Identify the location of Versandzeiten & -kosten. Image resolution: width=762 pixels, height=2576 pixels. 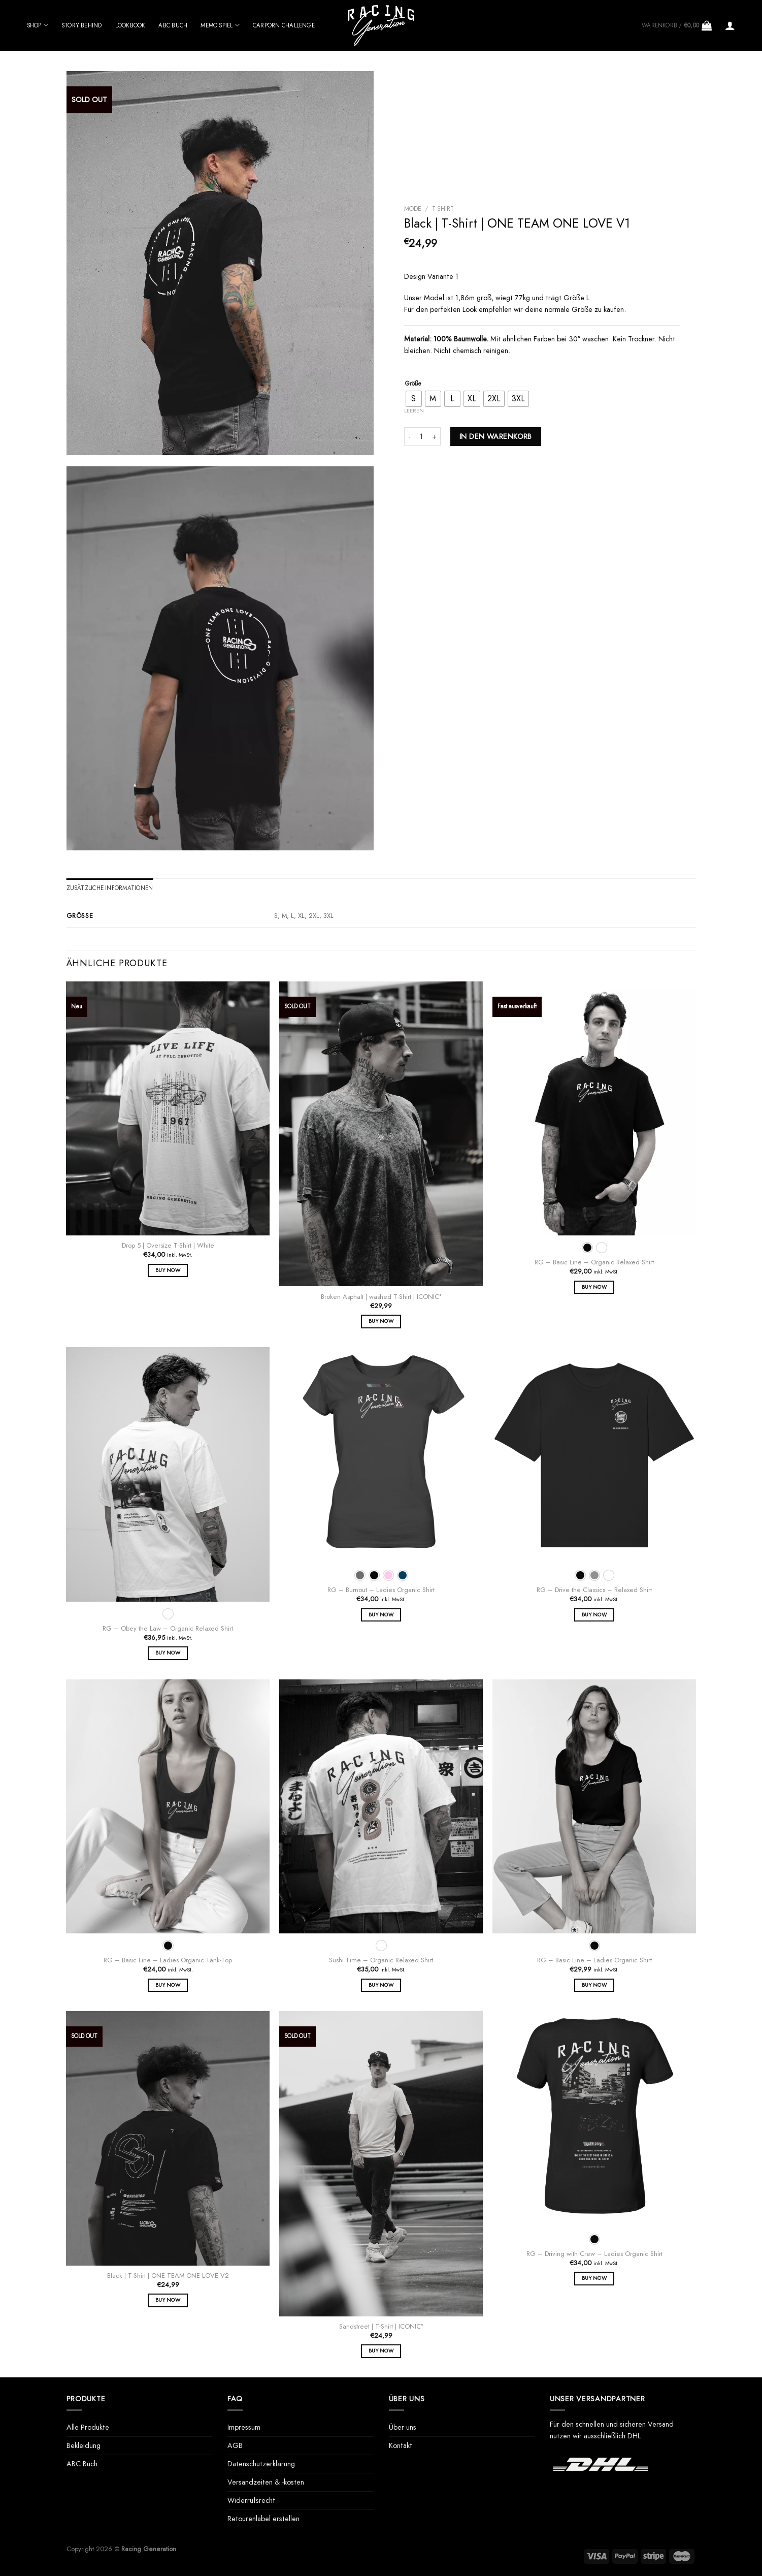
(265, 2482).